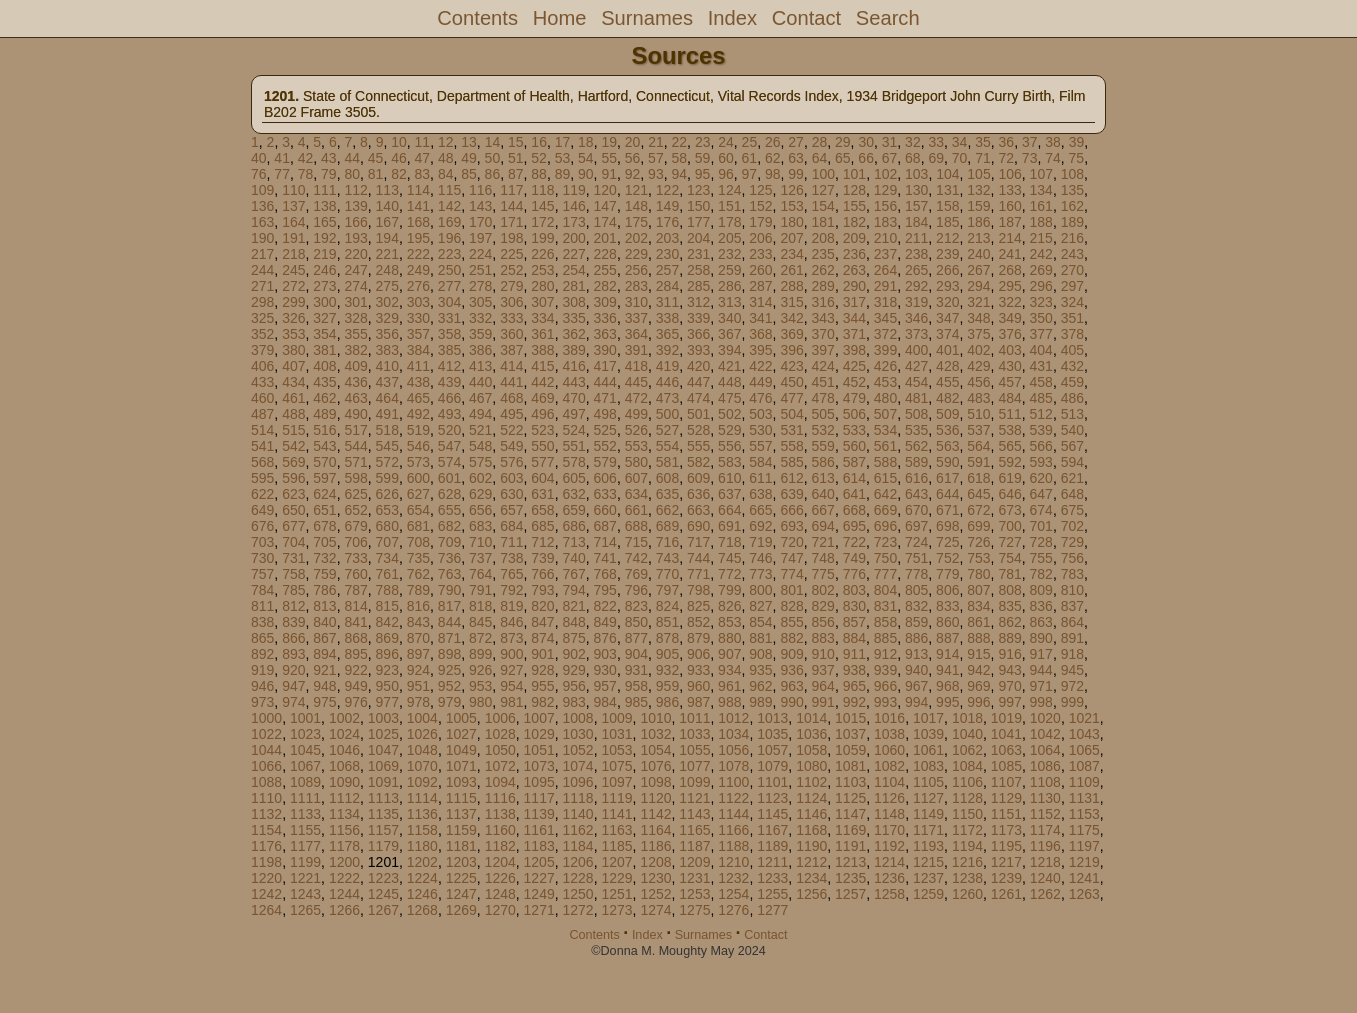  Describe the element at coordinates (698, 382) in the screenshot. I see `447` at that location.